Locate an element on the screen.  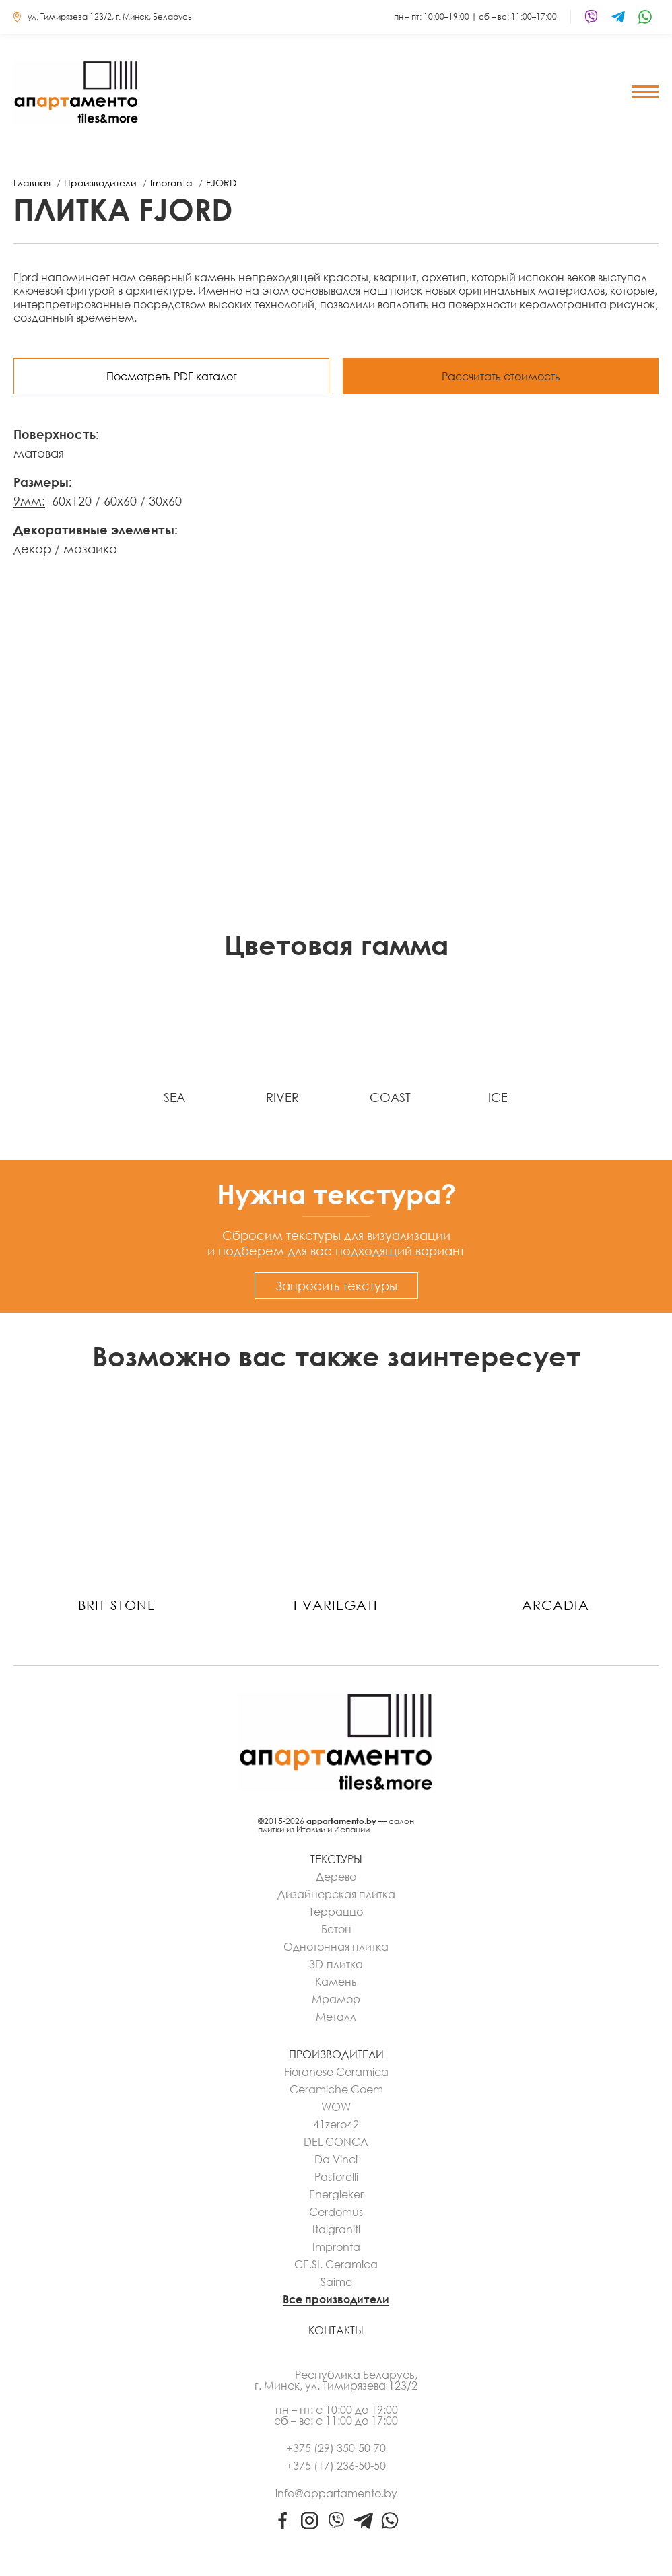
Impronta is located at coordinates (336, 2246).